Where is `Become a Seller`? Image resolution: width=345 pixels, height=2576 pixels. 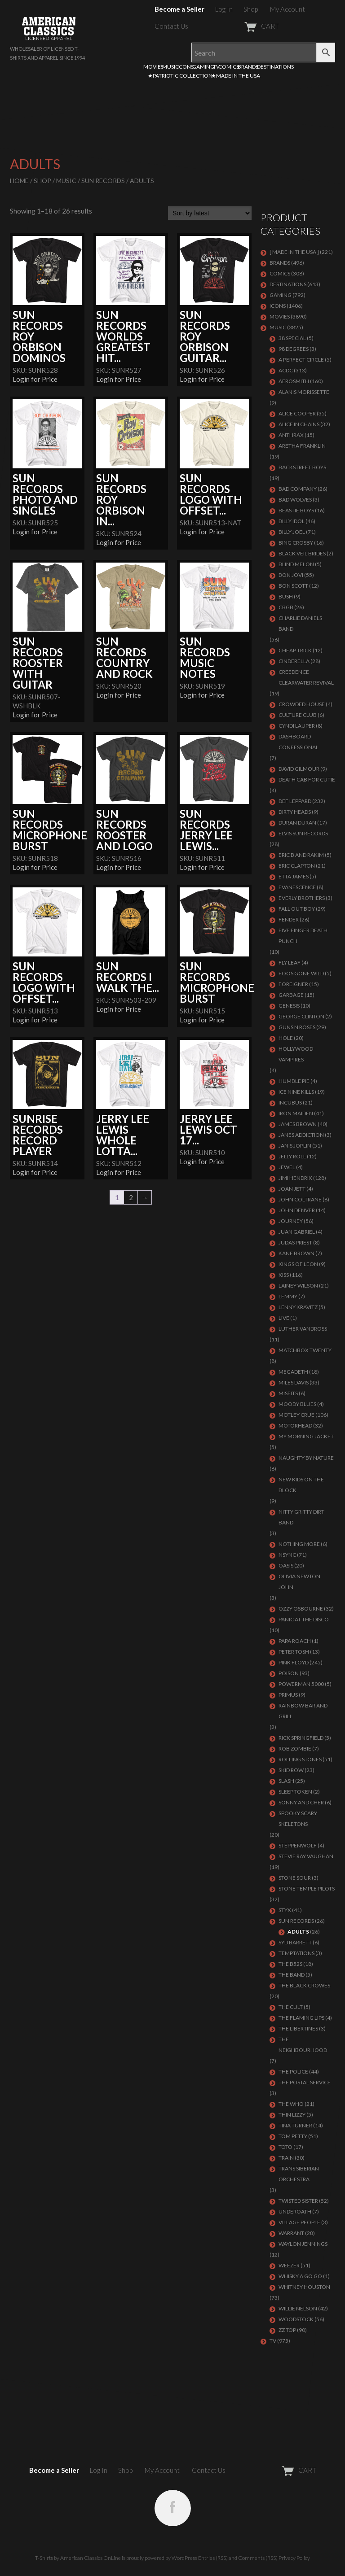
Become a Seller is located at coordinates (179, 9).